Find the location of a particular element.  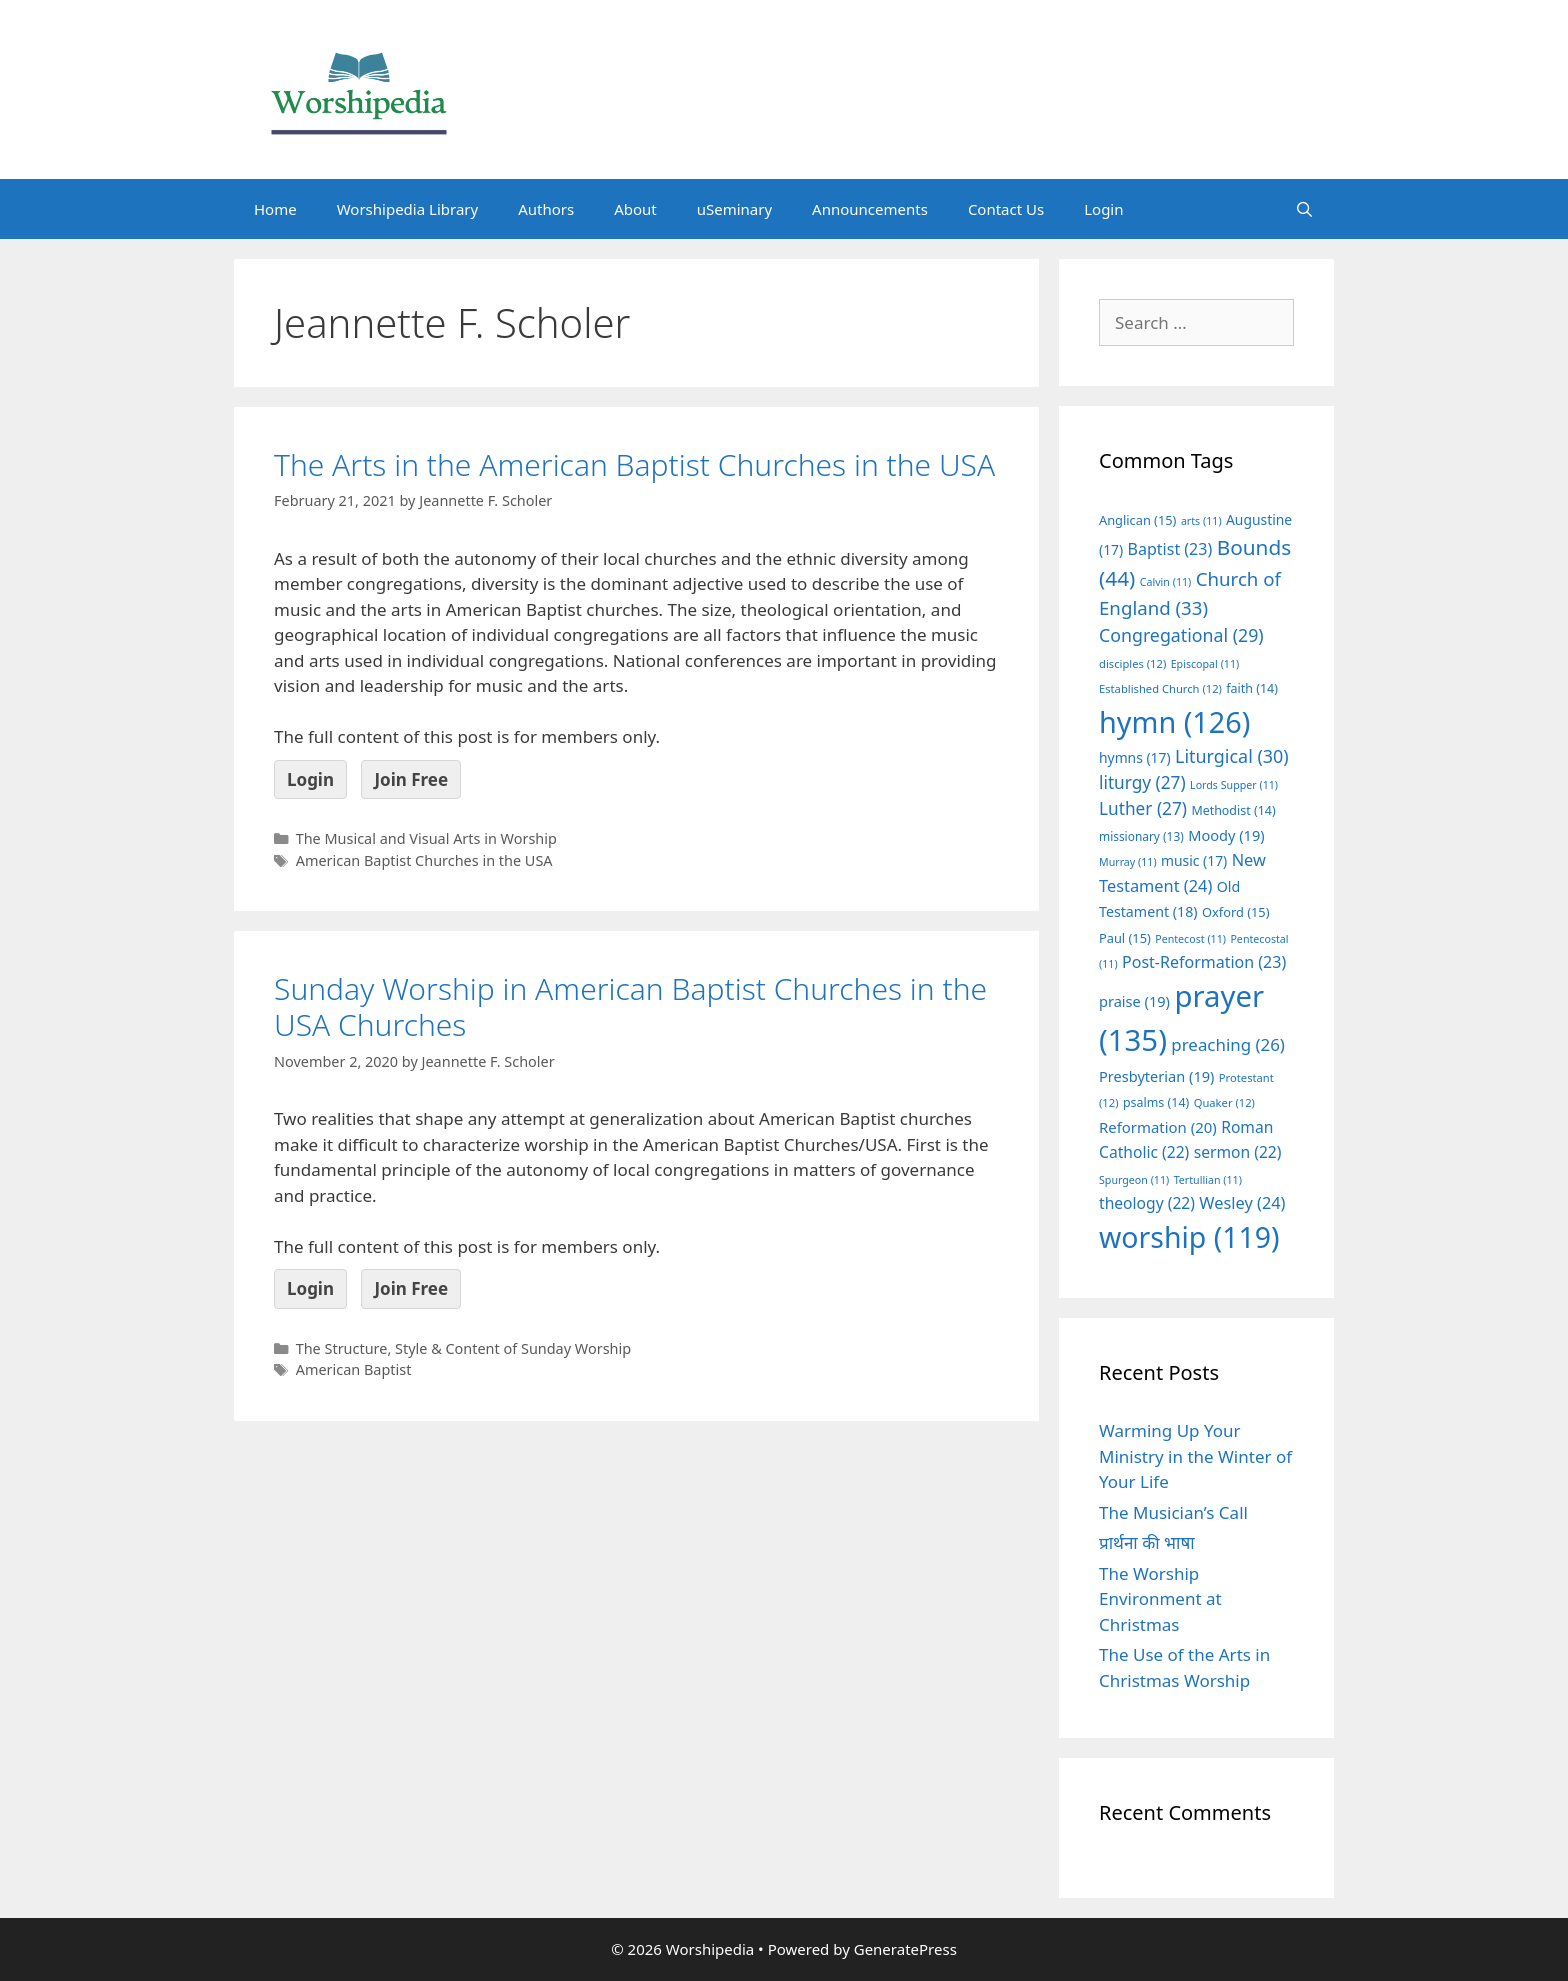

preaching [preaching (26 items)] is located at coordinates (1228, 1044).